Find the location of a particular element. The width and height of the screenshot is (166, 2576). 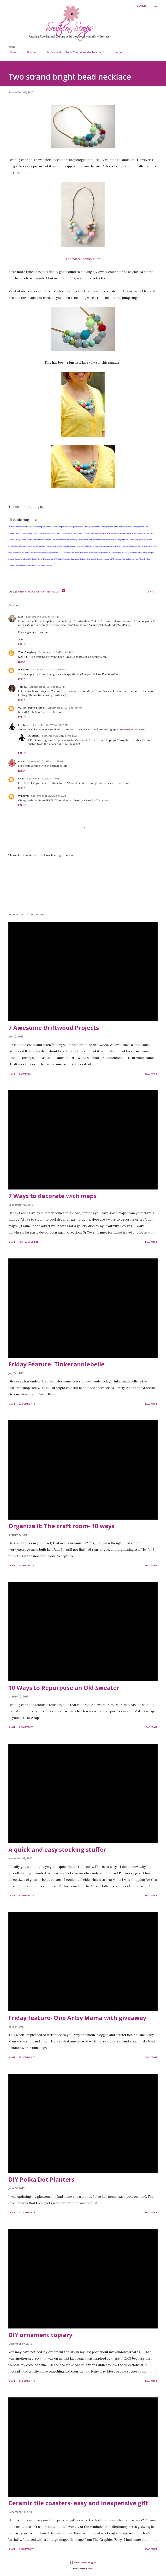

September 17, 2012 at 7:14 AM is located at coordinates (65, 707).